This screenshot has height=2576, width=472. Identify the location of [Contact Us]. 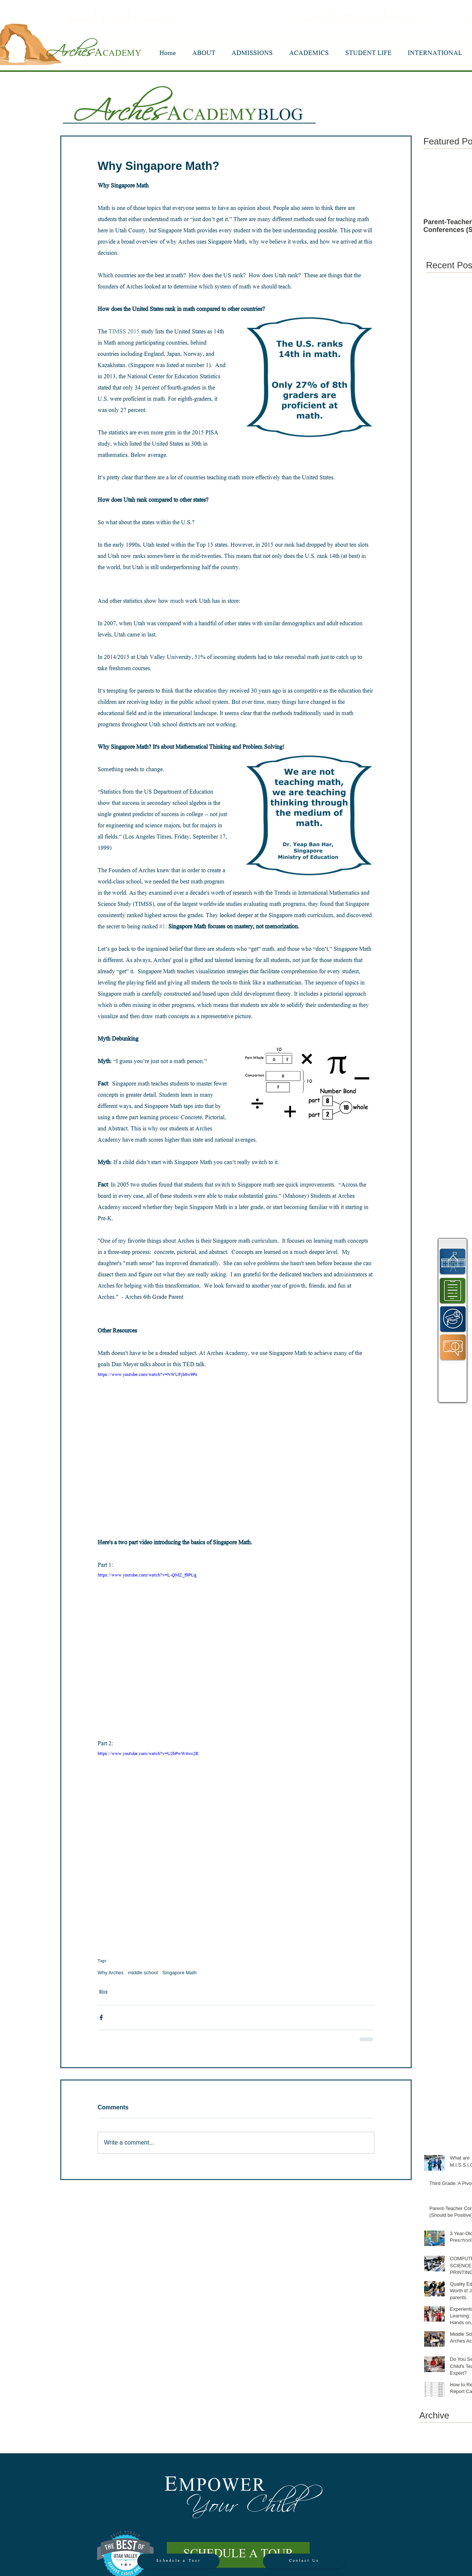
(304, 2561).